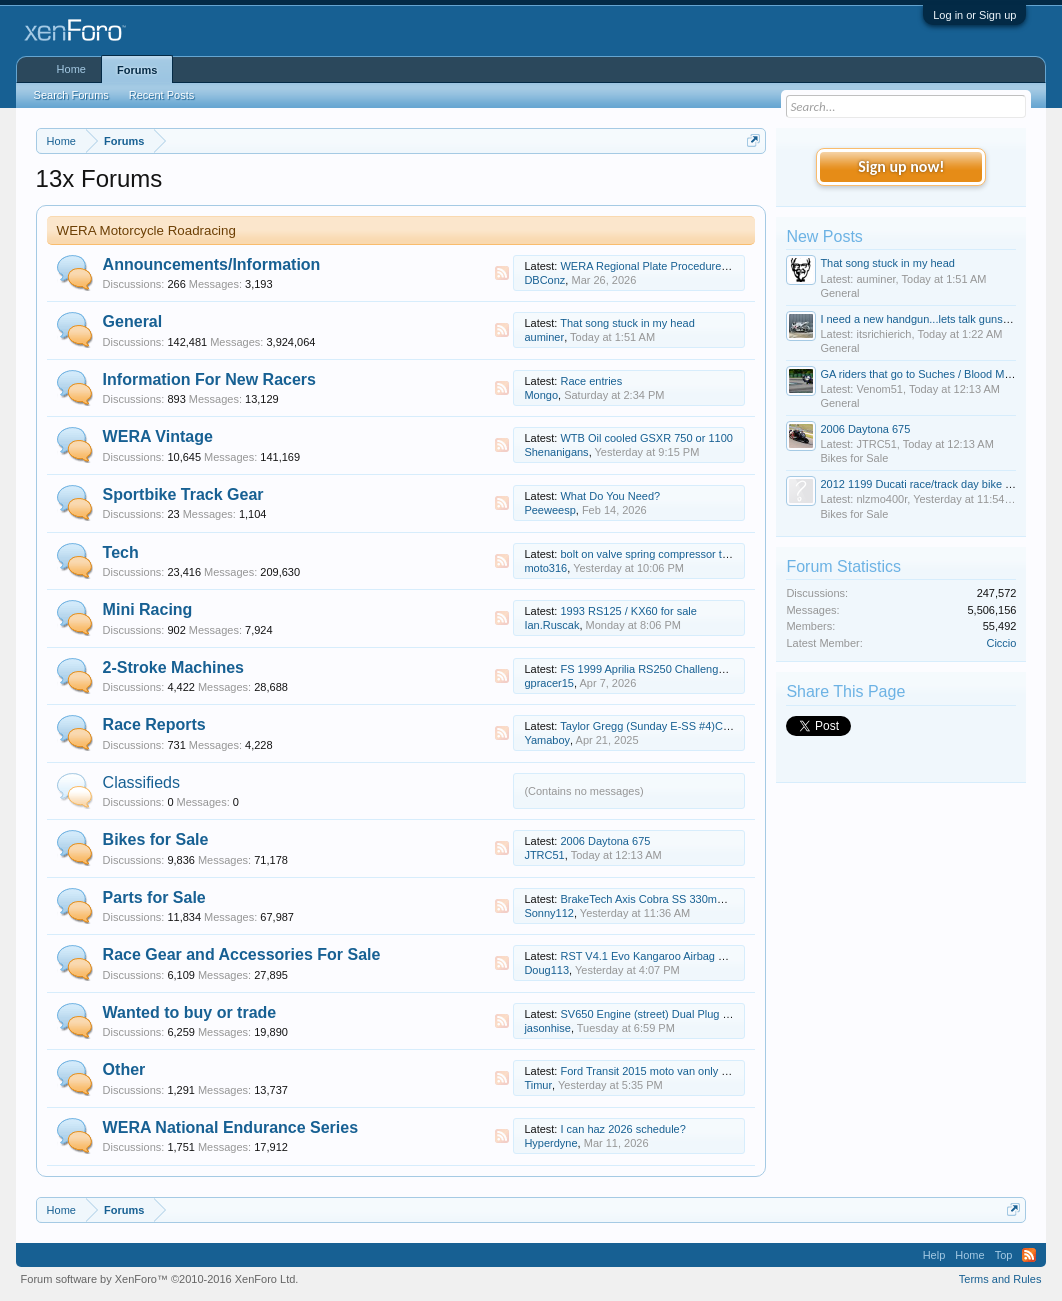  What do you see at coordinates (689, 1014) in the screenshot?
I see `SV650 Engine (street) Dual Plug 07-09ish RUNNING` at bounding box center [689, 1014].